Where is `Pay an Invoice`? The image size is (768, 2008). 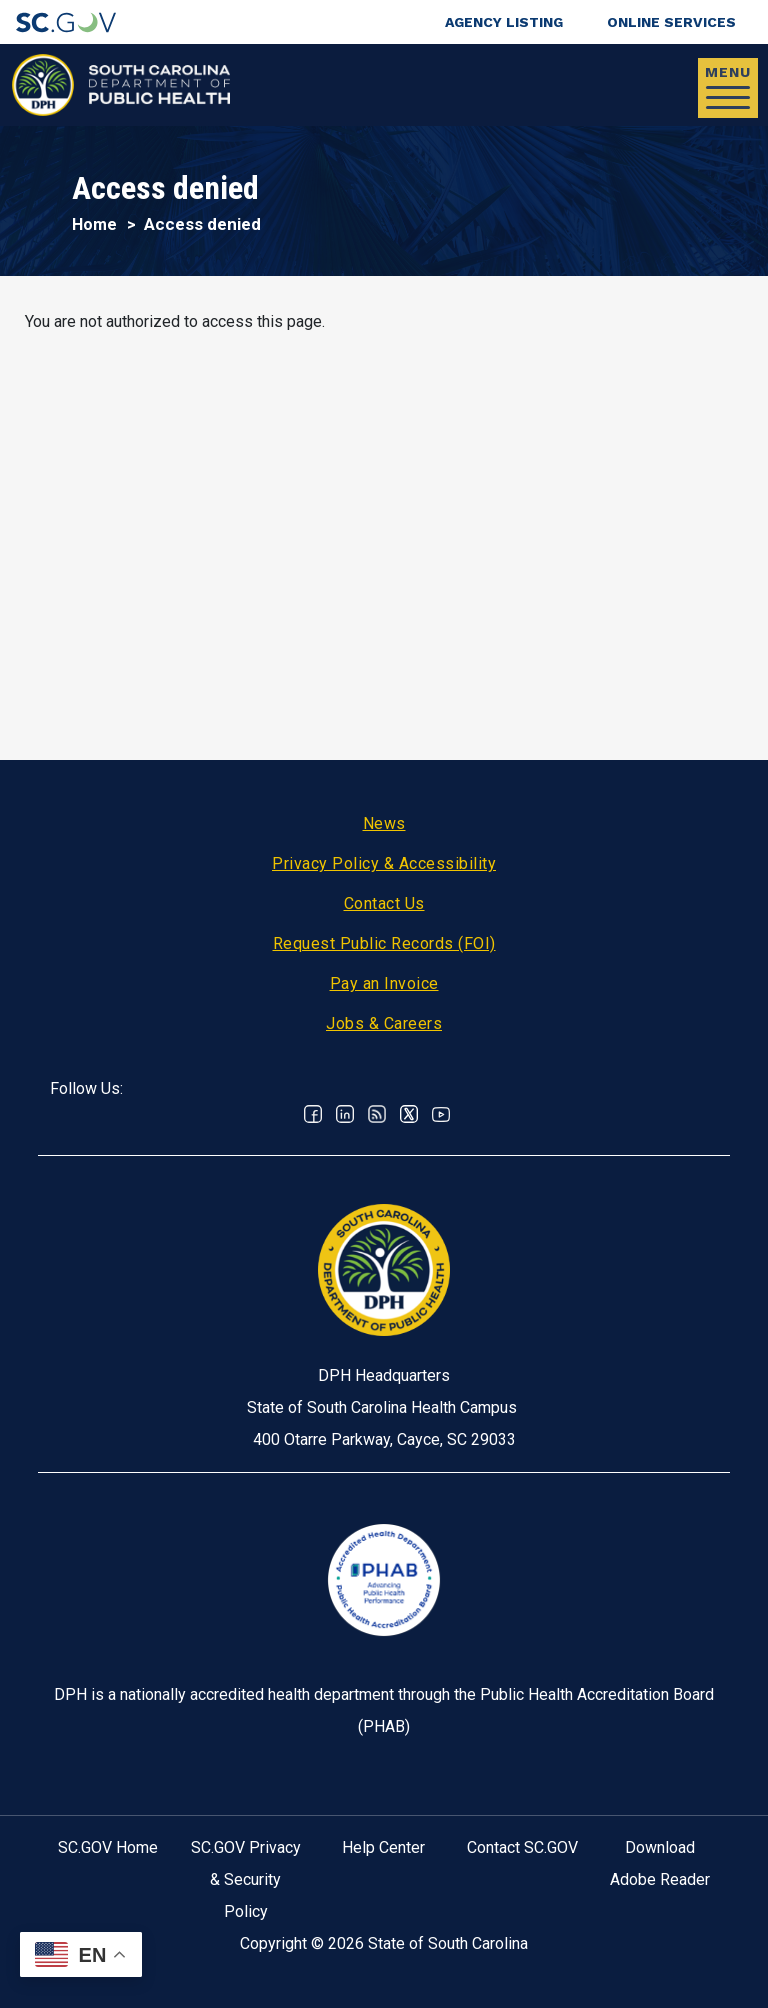
Pay an Invoice is located at coordinates (384, 983).